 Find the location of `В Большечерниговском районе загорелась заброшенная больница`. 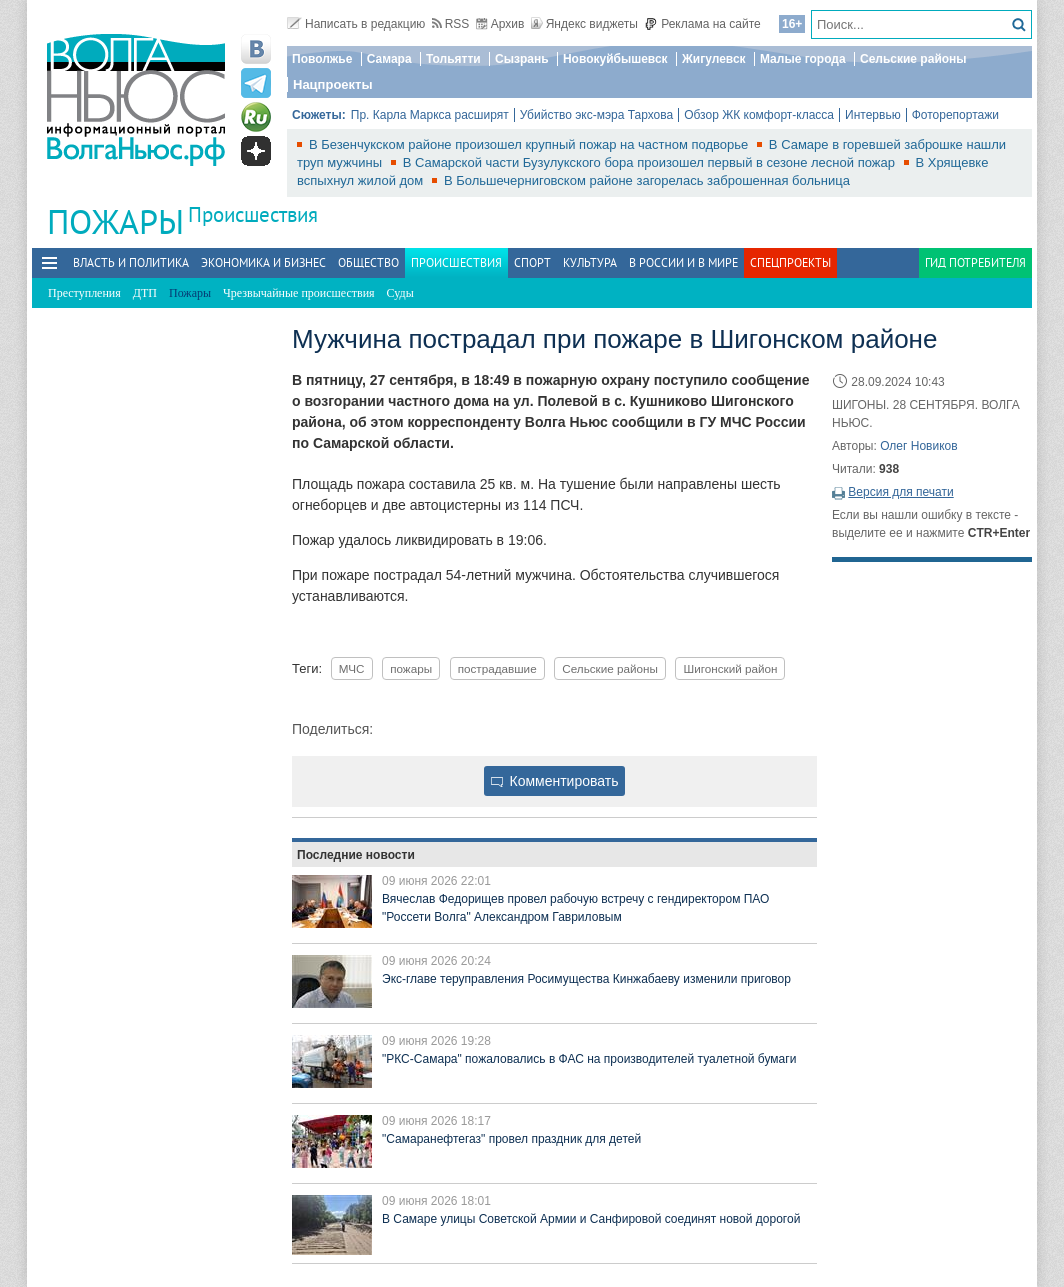

В Большечерниговском районе загорелась заброшенная больница is located at coordinates (647, 180).